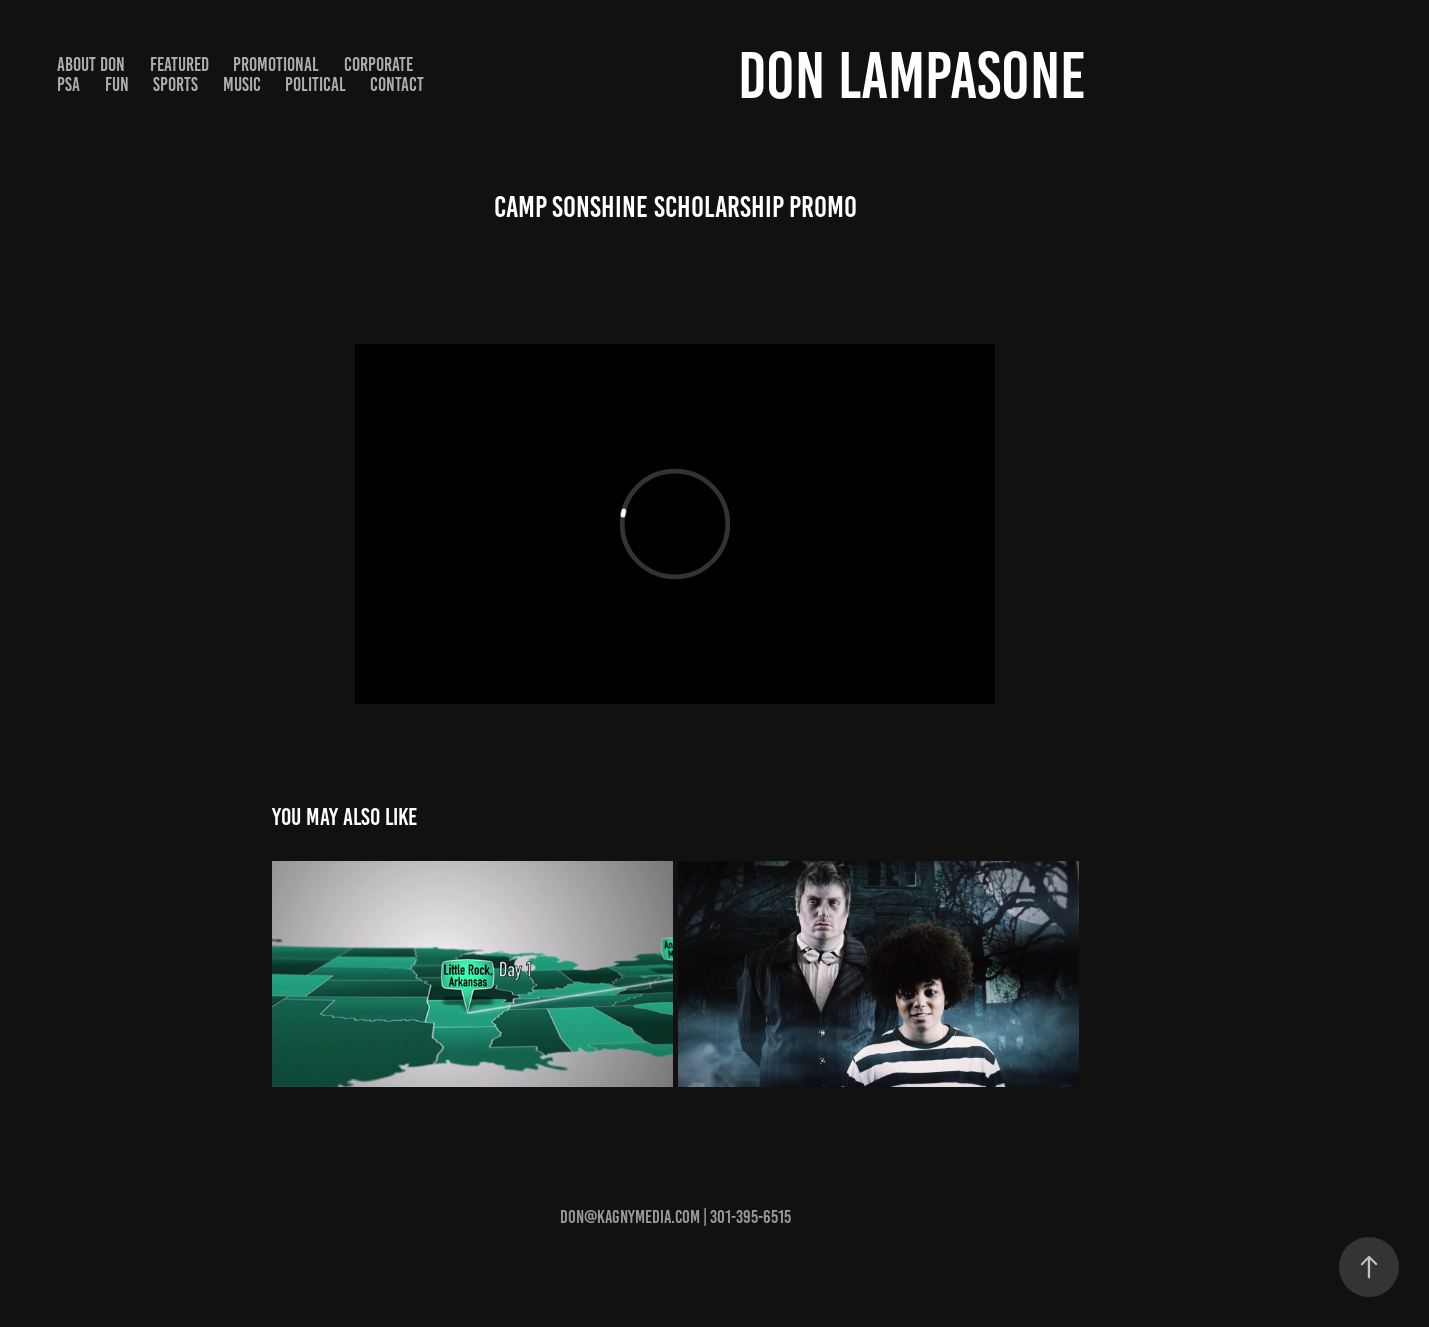 This screenshot has height=1327, width=1429. What do you see at coordinates (91, 64) in the screenshot?
I see `About Don` at bounding box center [91, 64].